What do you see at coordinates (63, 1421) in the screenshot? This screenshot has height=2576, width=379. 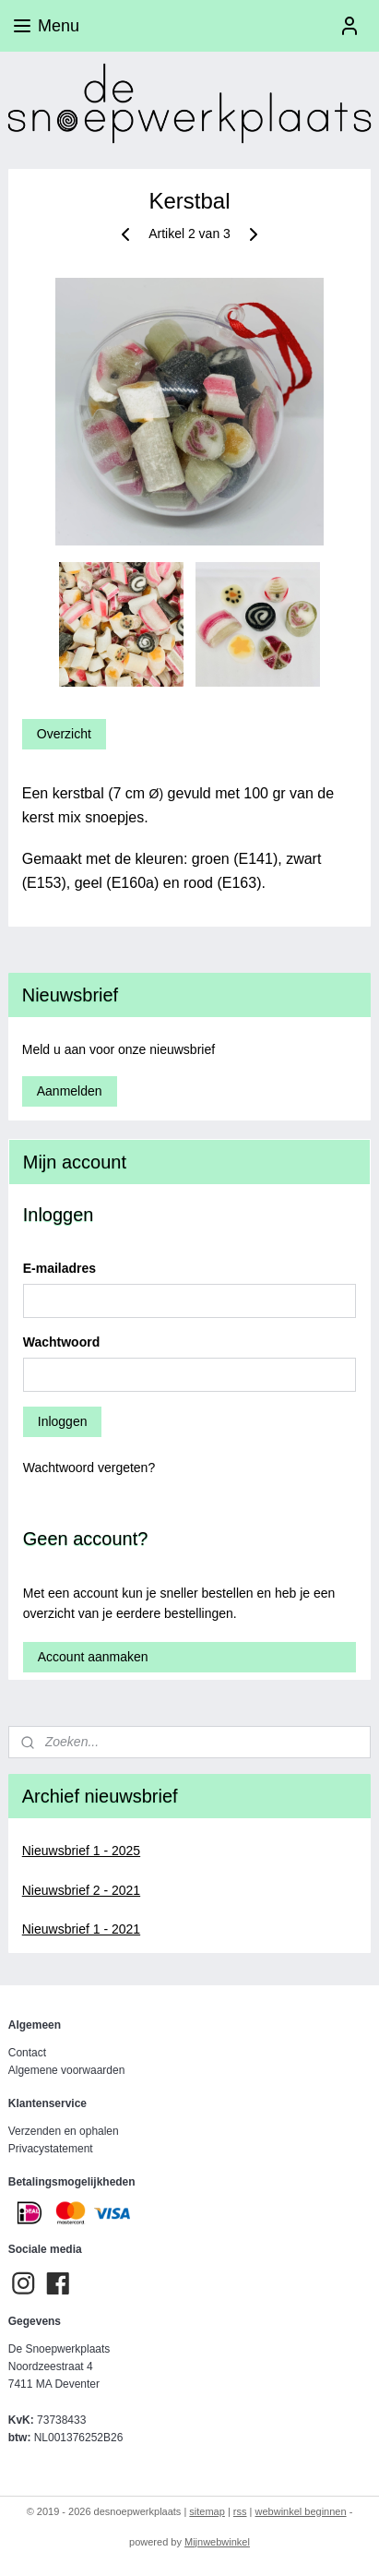 I see `Inloggen` at bounding box center [63, 1421].